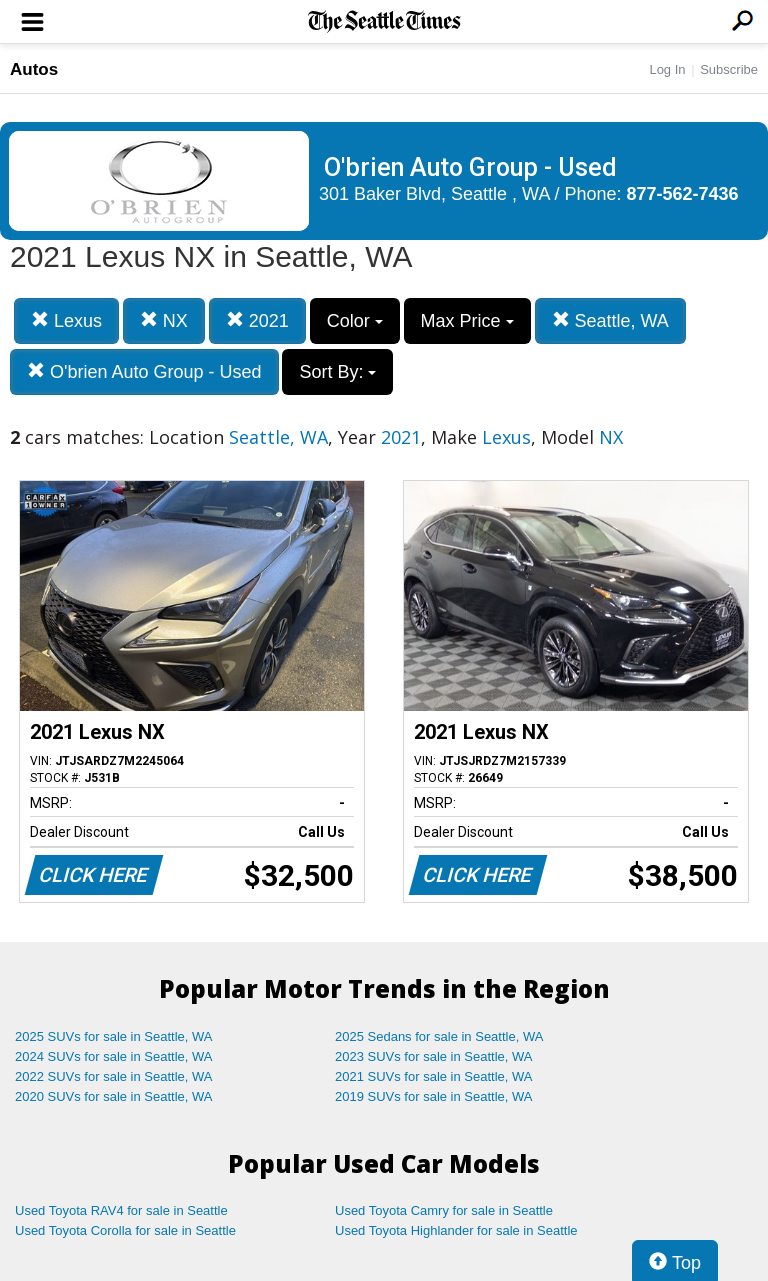  What do you see at coordinates (456, 1230) in the screenshot?
I see `Used Toyota Highlander for sale in Seattle` at bounding box center [456, 1230].